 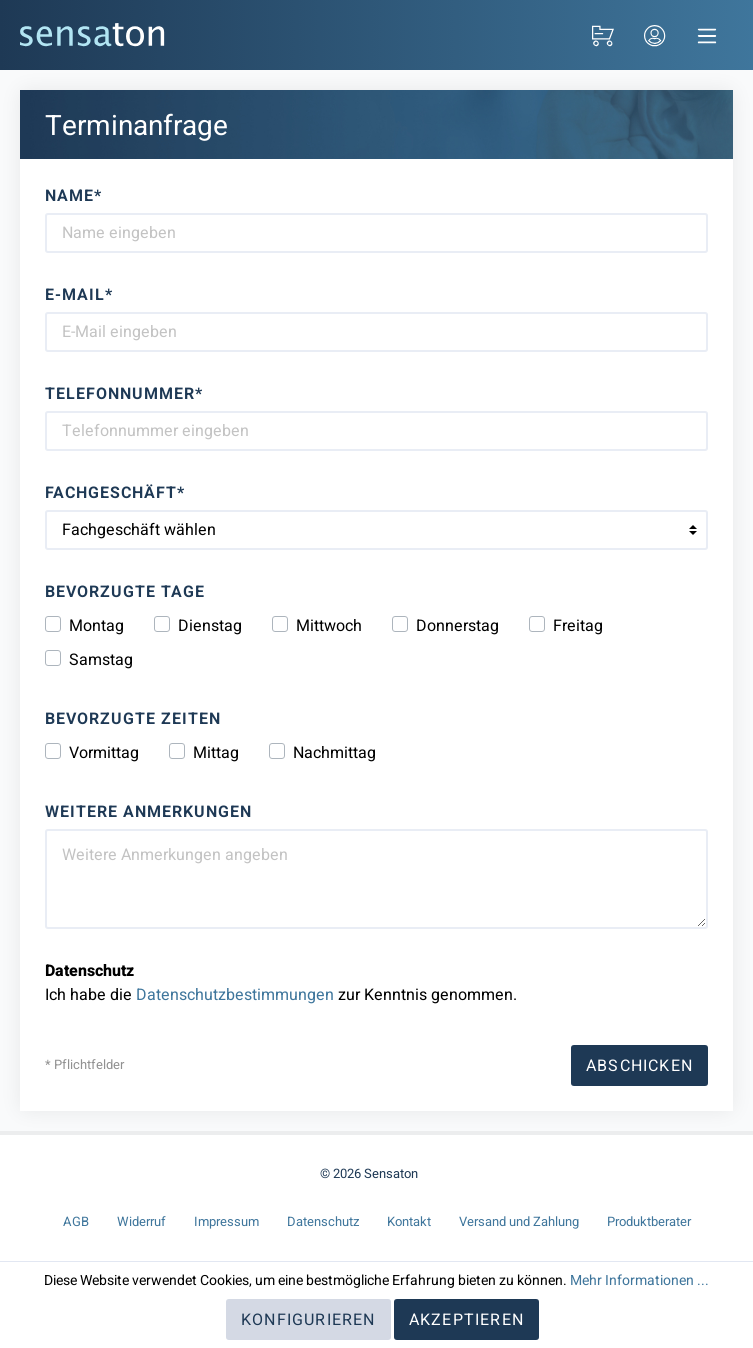 I want to click on Freitag, so click(x=578, y=626).